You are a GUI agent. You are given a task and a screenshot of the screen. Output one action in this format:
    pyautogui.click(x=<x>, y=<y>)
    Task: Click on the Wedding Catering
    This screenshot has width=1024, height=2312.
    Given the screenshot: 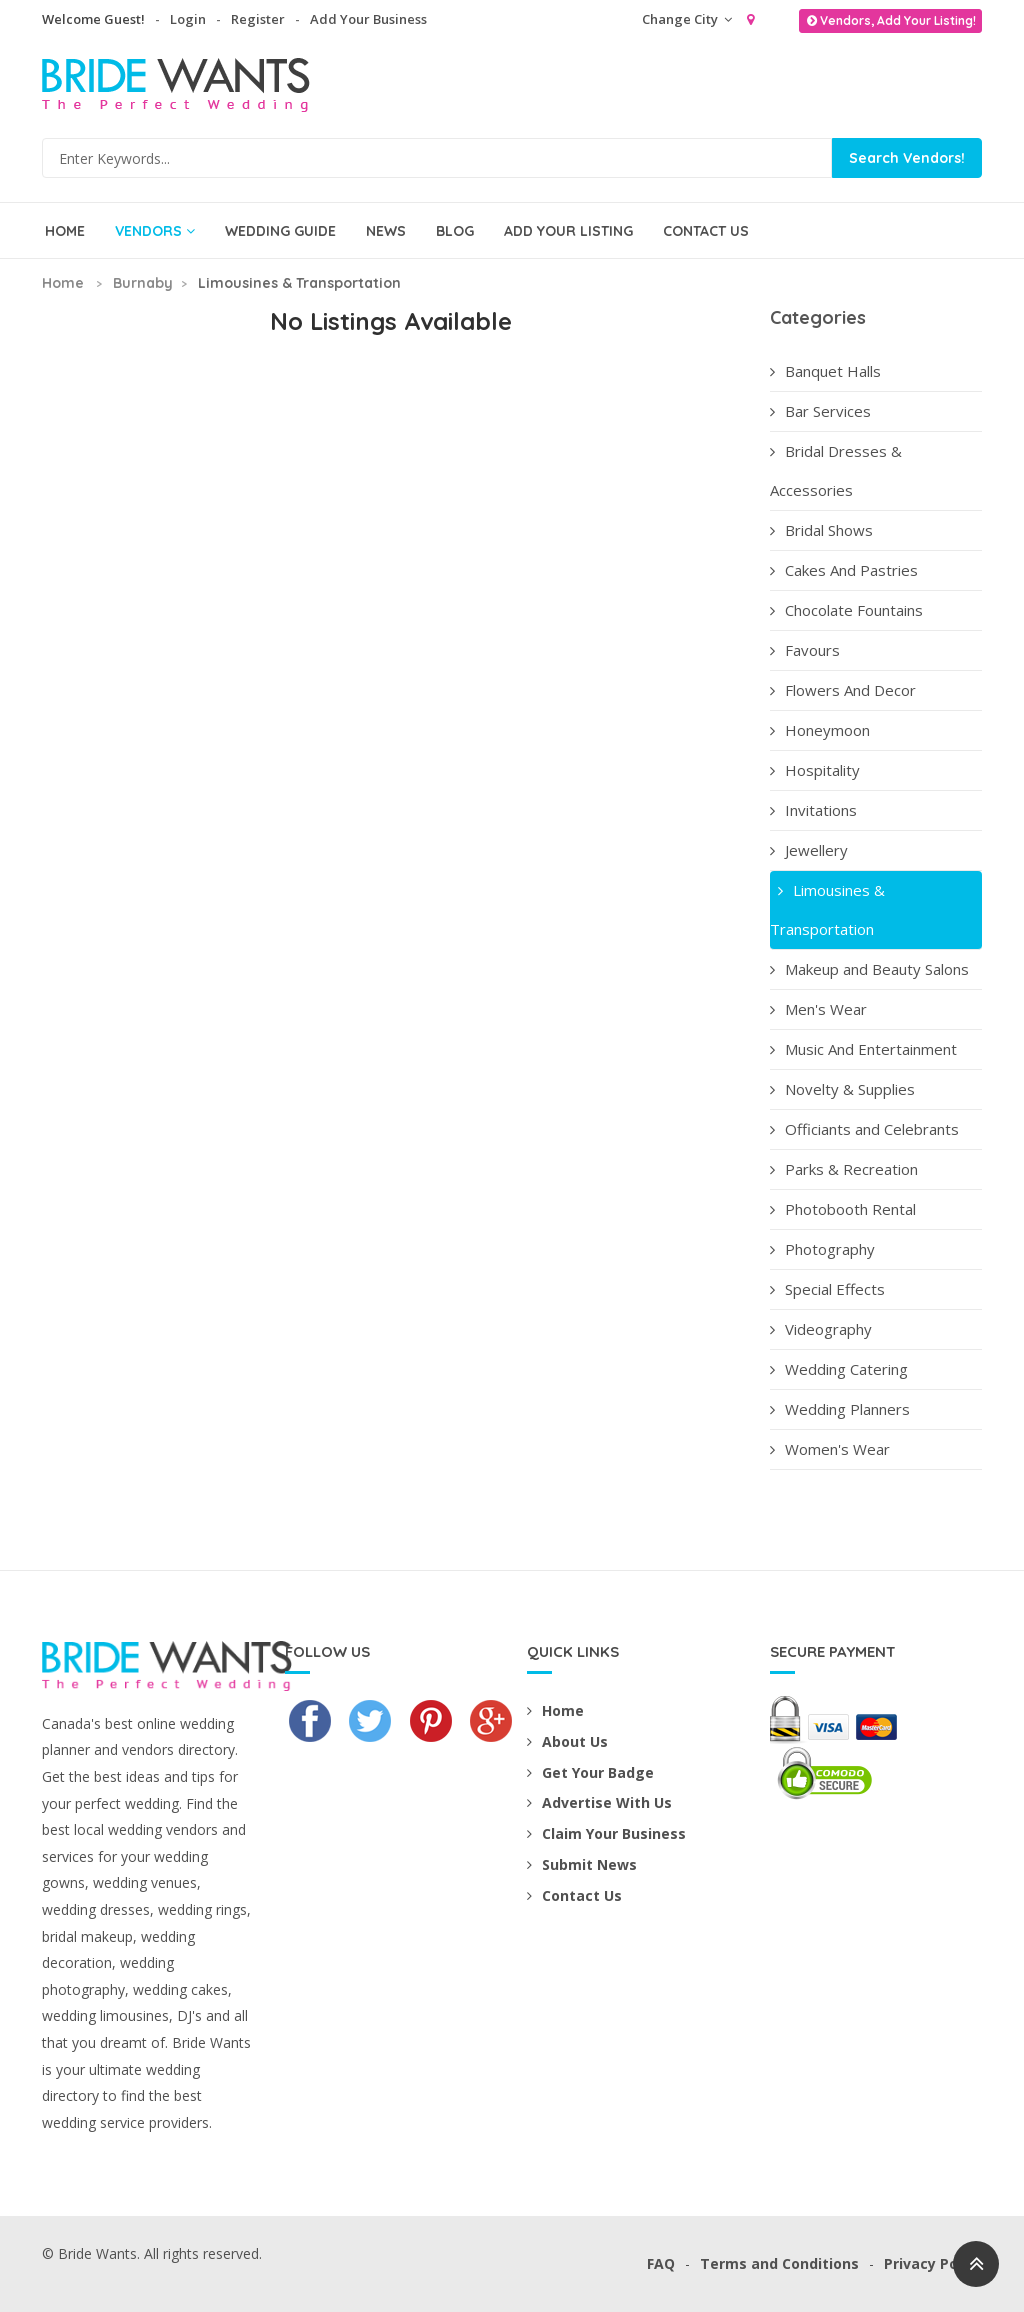 What is the action you would take?
    pyautogui.click(x=839, y=1369)
    